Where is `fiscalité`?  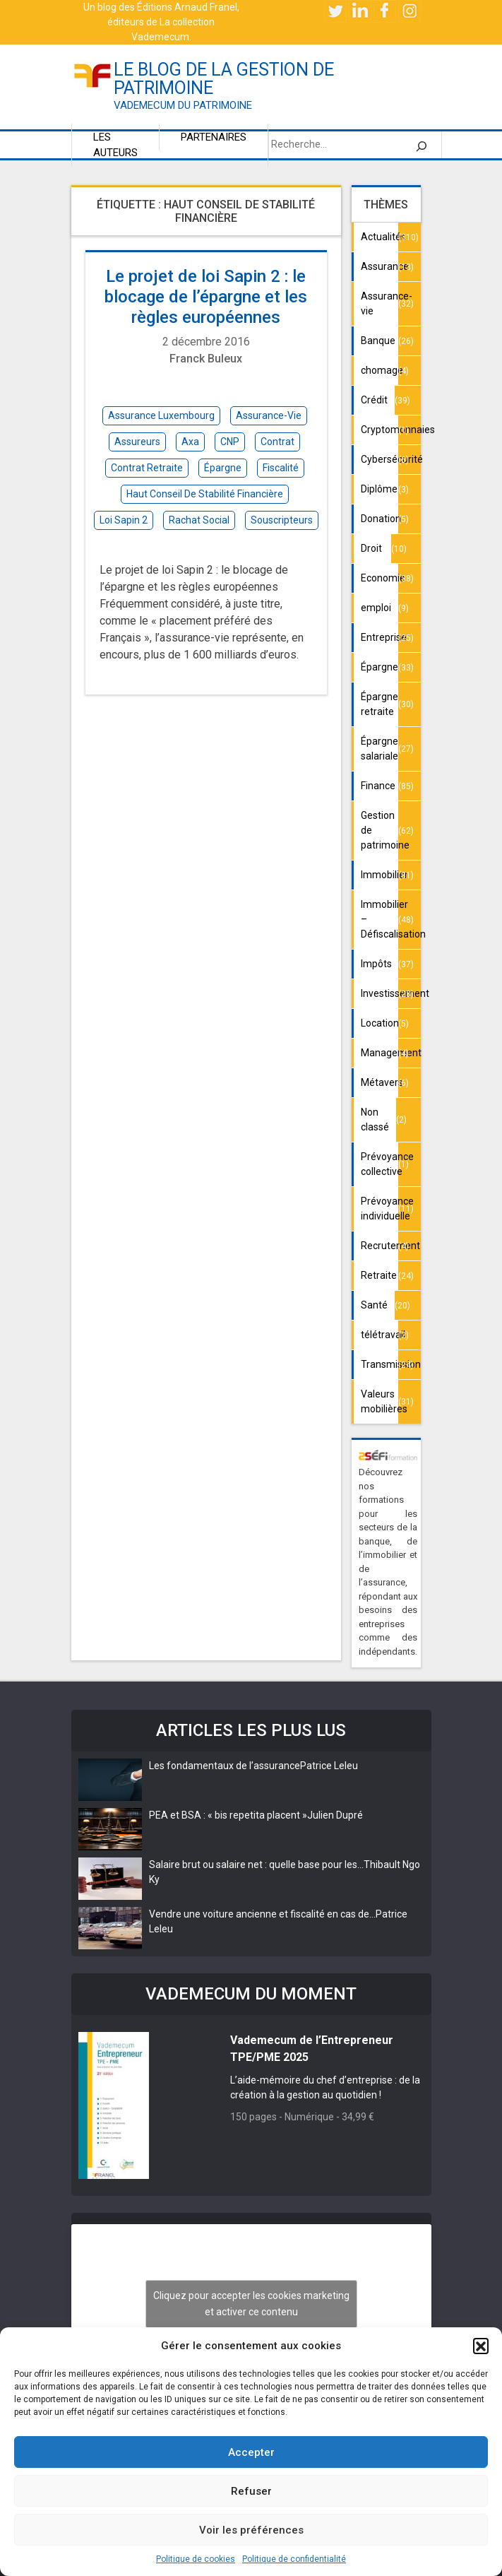
fiscalité is located at coordinates (281, 467).